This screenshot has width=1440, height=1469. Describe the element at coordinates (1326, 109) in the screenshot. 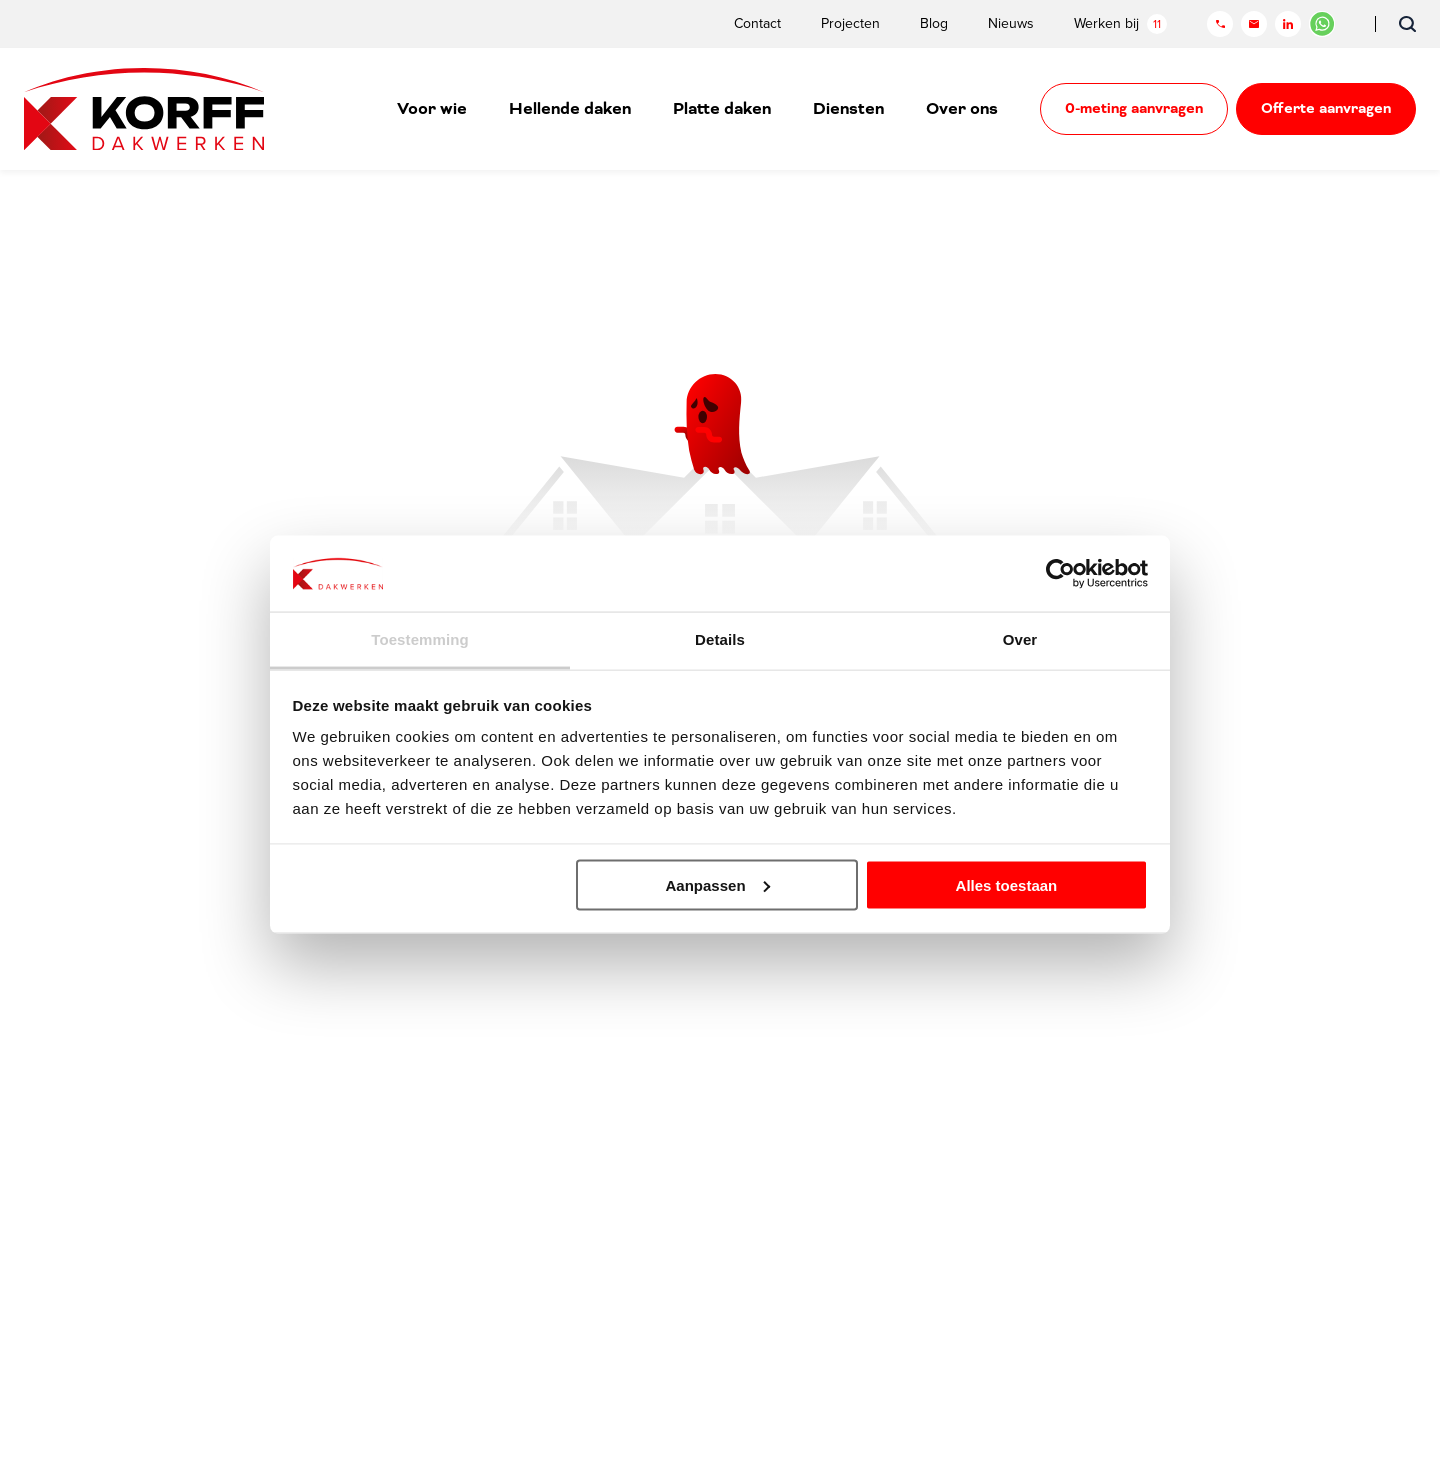

I see `Offerte aanvragen` at that location.